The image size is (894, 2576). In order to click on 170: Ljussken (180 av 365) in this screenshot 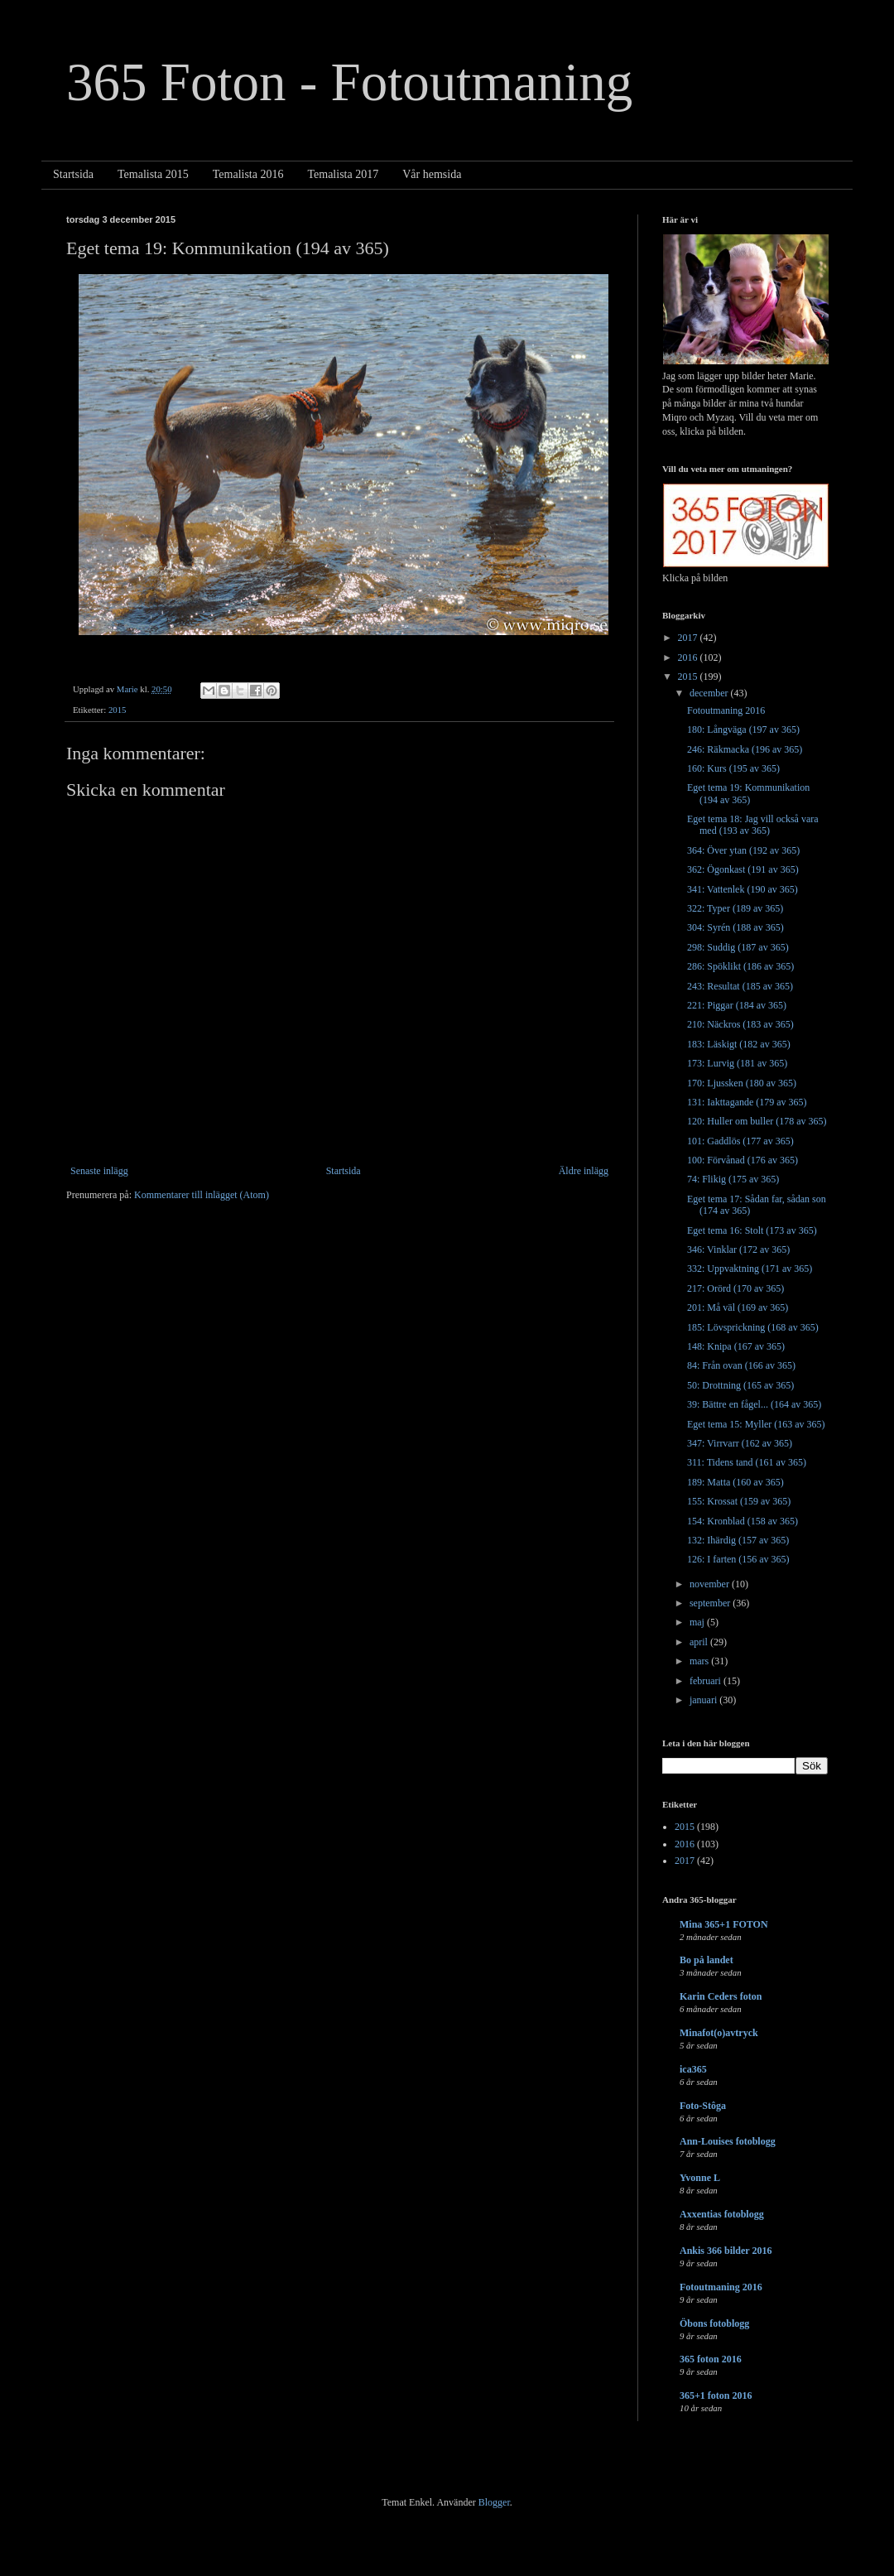, I will do `click(741, 1083)`.